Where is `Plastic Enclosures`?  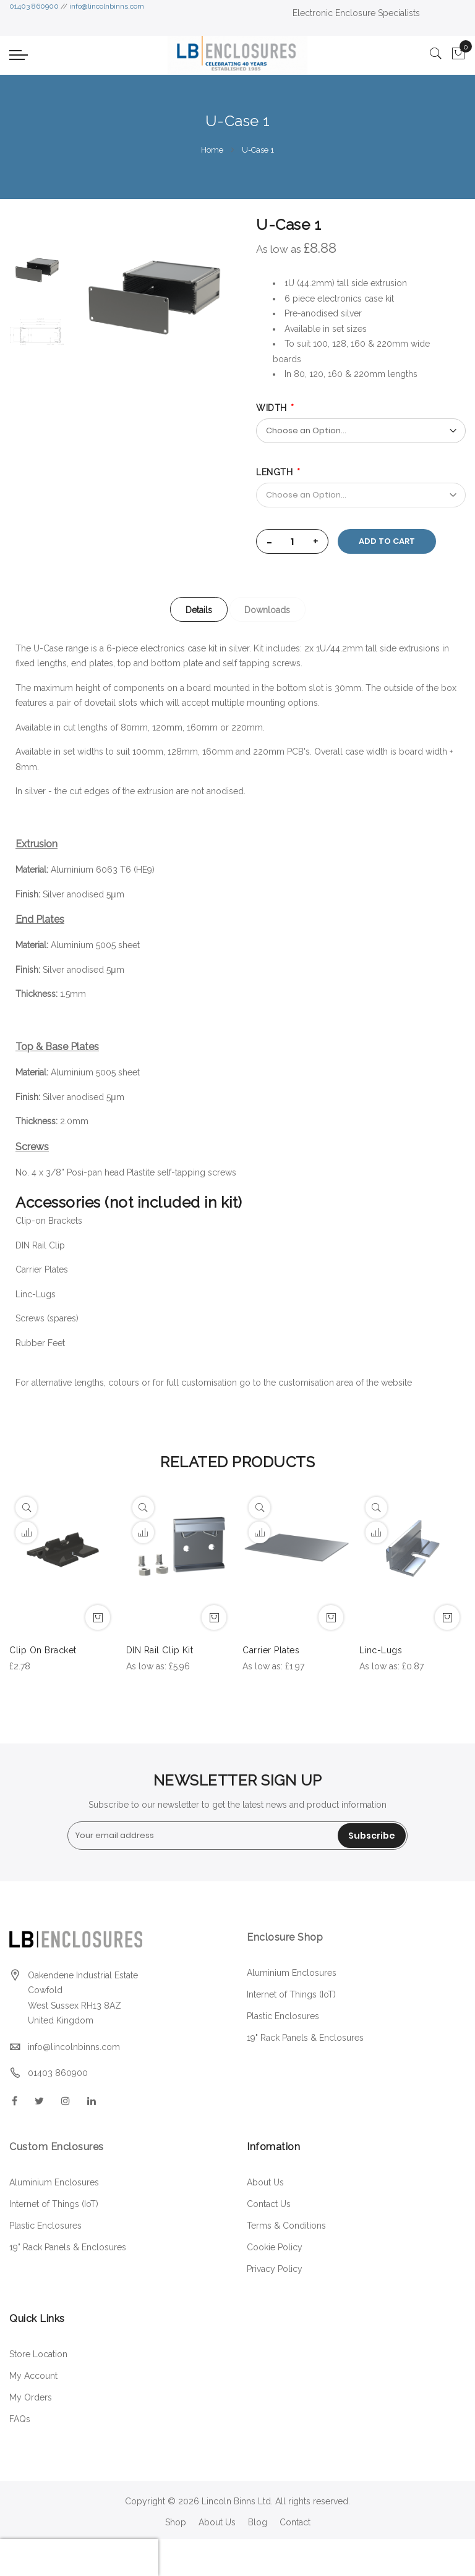
Plastic Enclosures is located at coordinates (283, 2016).